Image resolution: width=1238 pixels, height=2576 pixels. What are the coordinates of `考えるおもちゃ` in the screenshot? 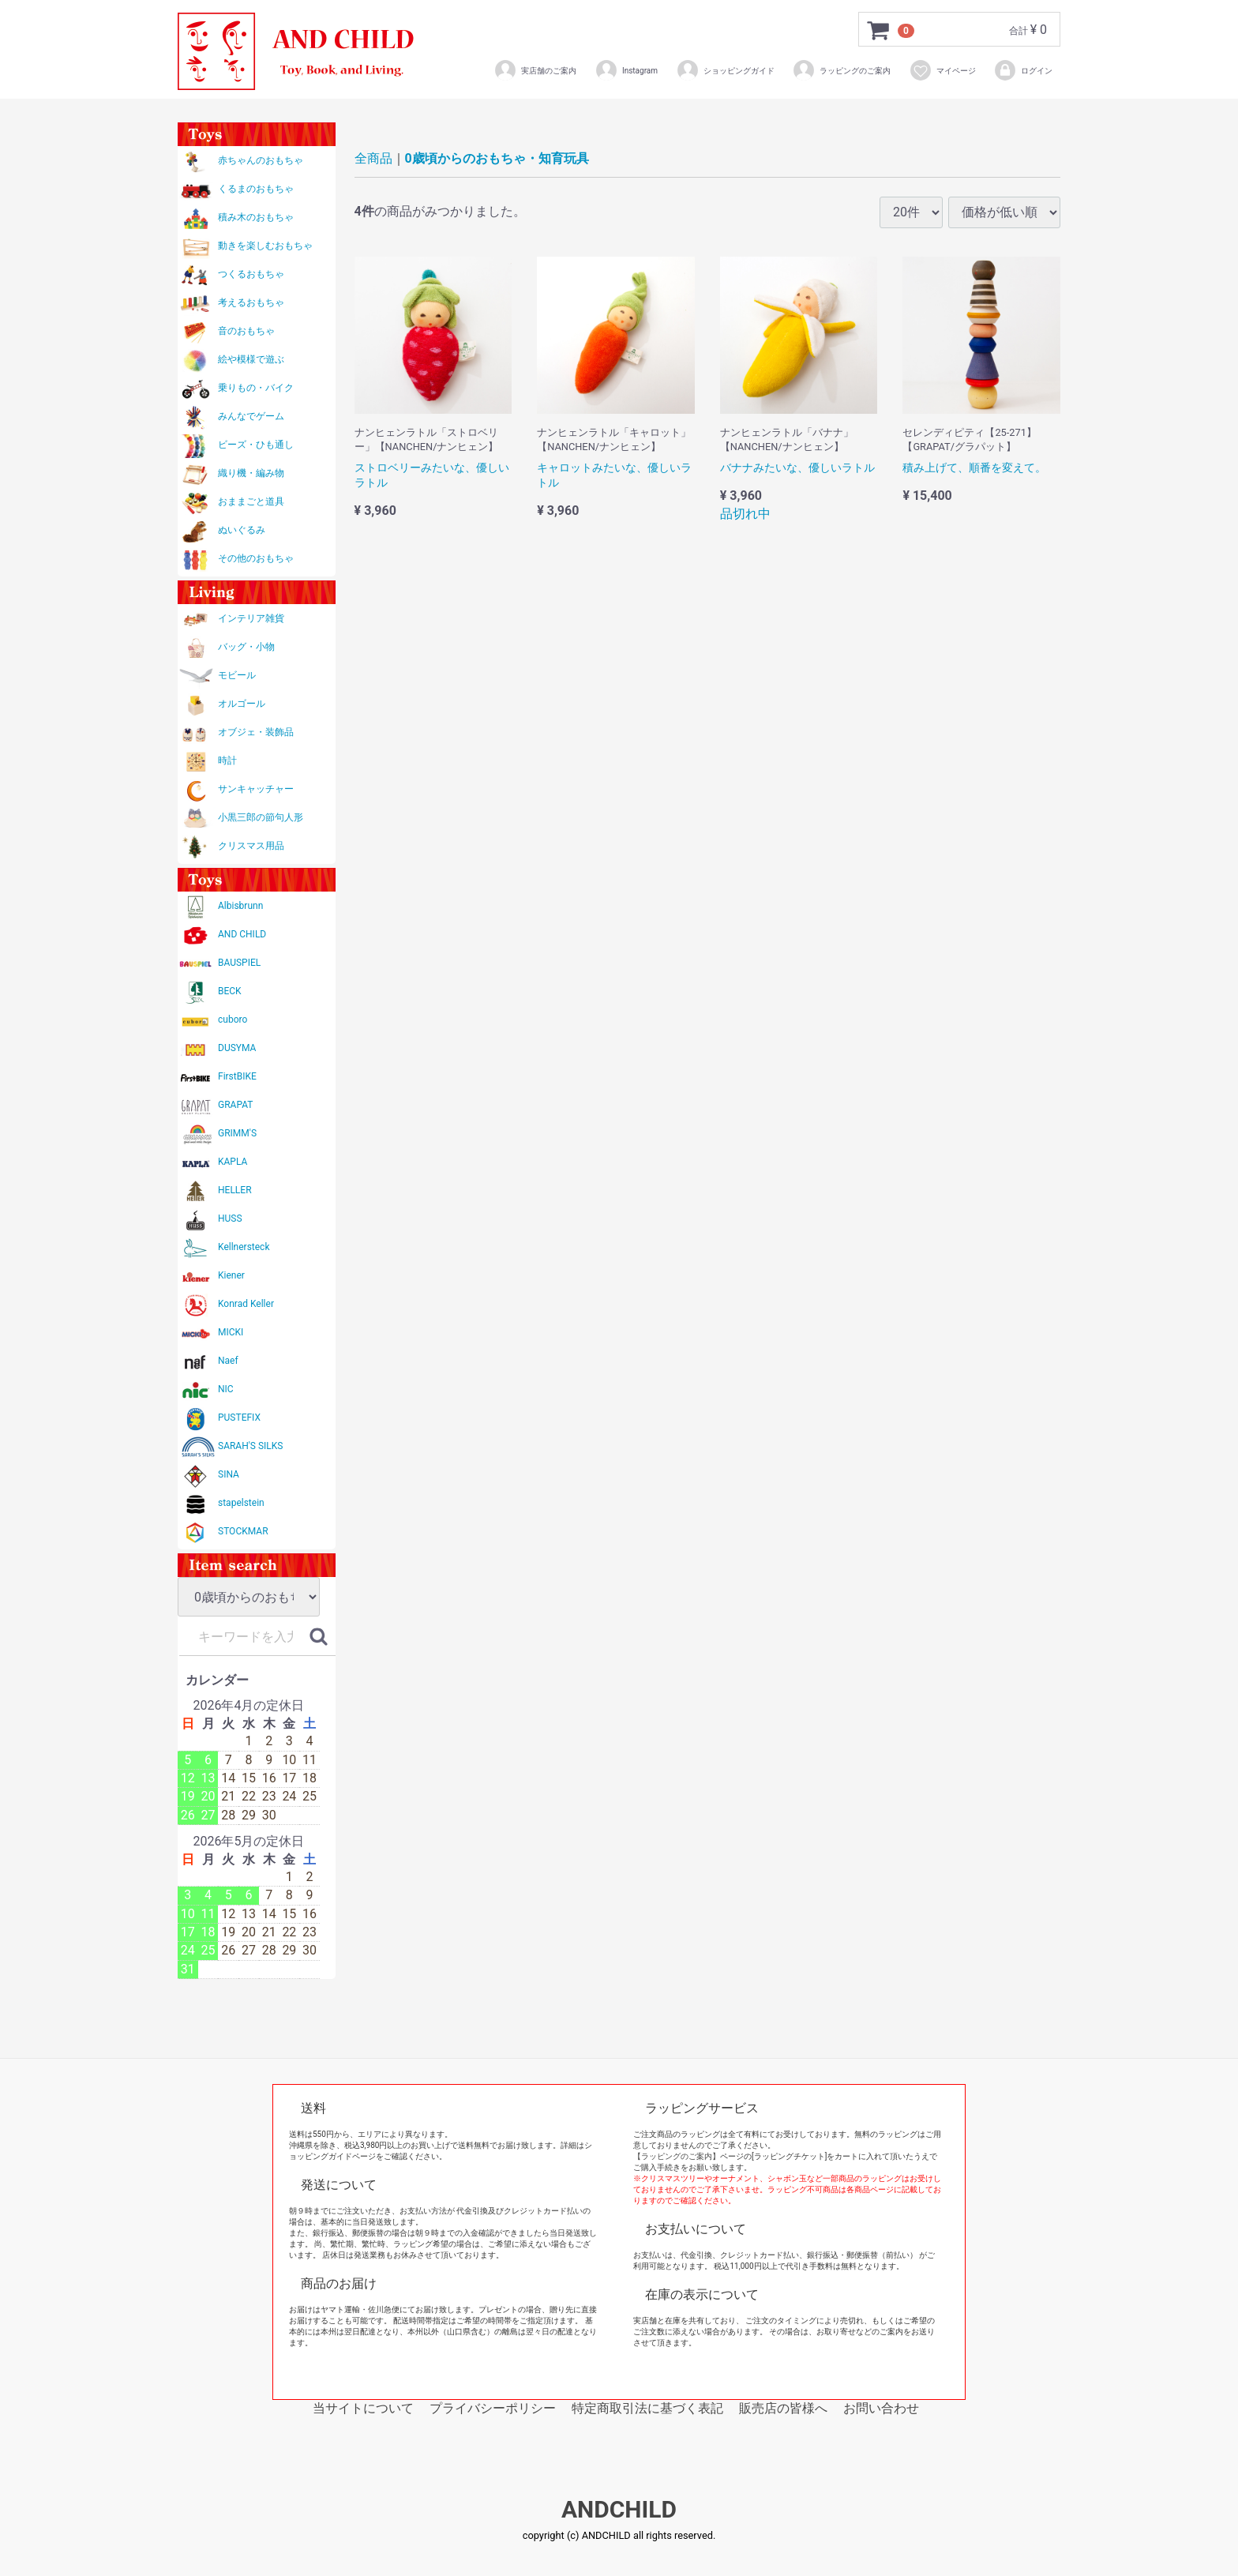 It's located at (251, 302).